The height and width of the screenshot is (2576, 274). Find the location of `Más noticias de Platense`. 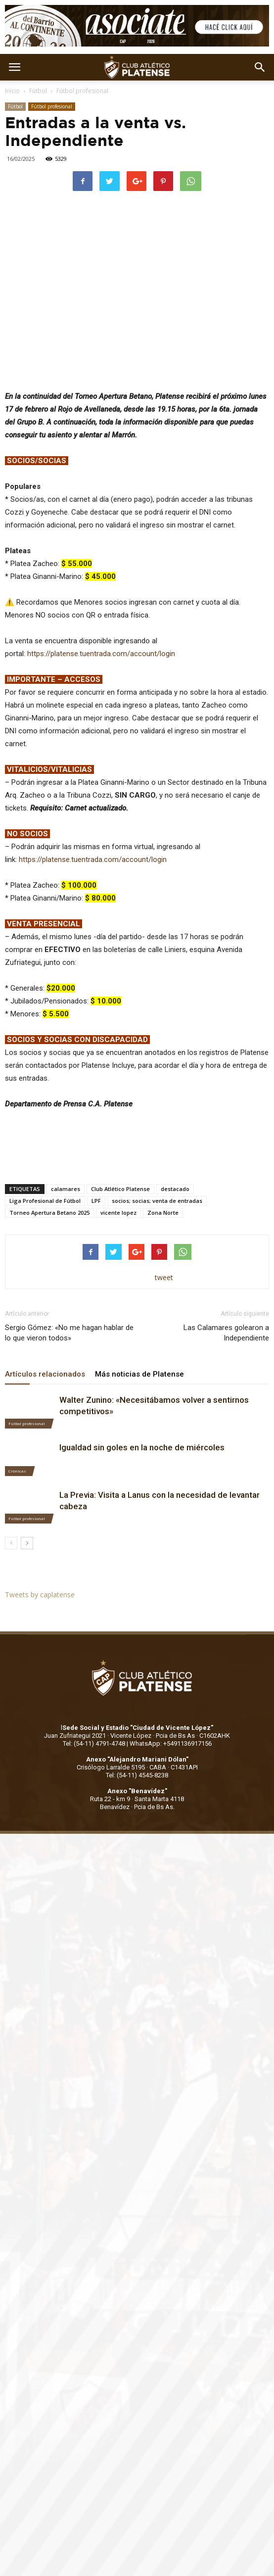

Más noticias de Platense is located at coordinates (139, 1374).